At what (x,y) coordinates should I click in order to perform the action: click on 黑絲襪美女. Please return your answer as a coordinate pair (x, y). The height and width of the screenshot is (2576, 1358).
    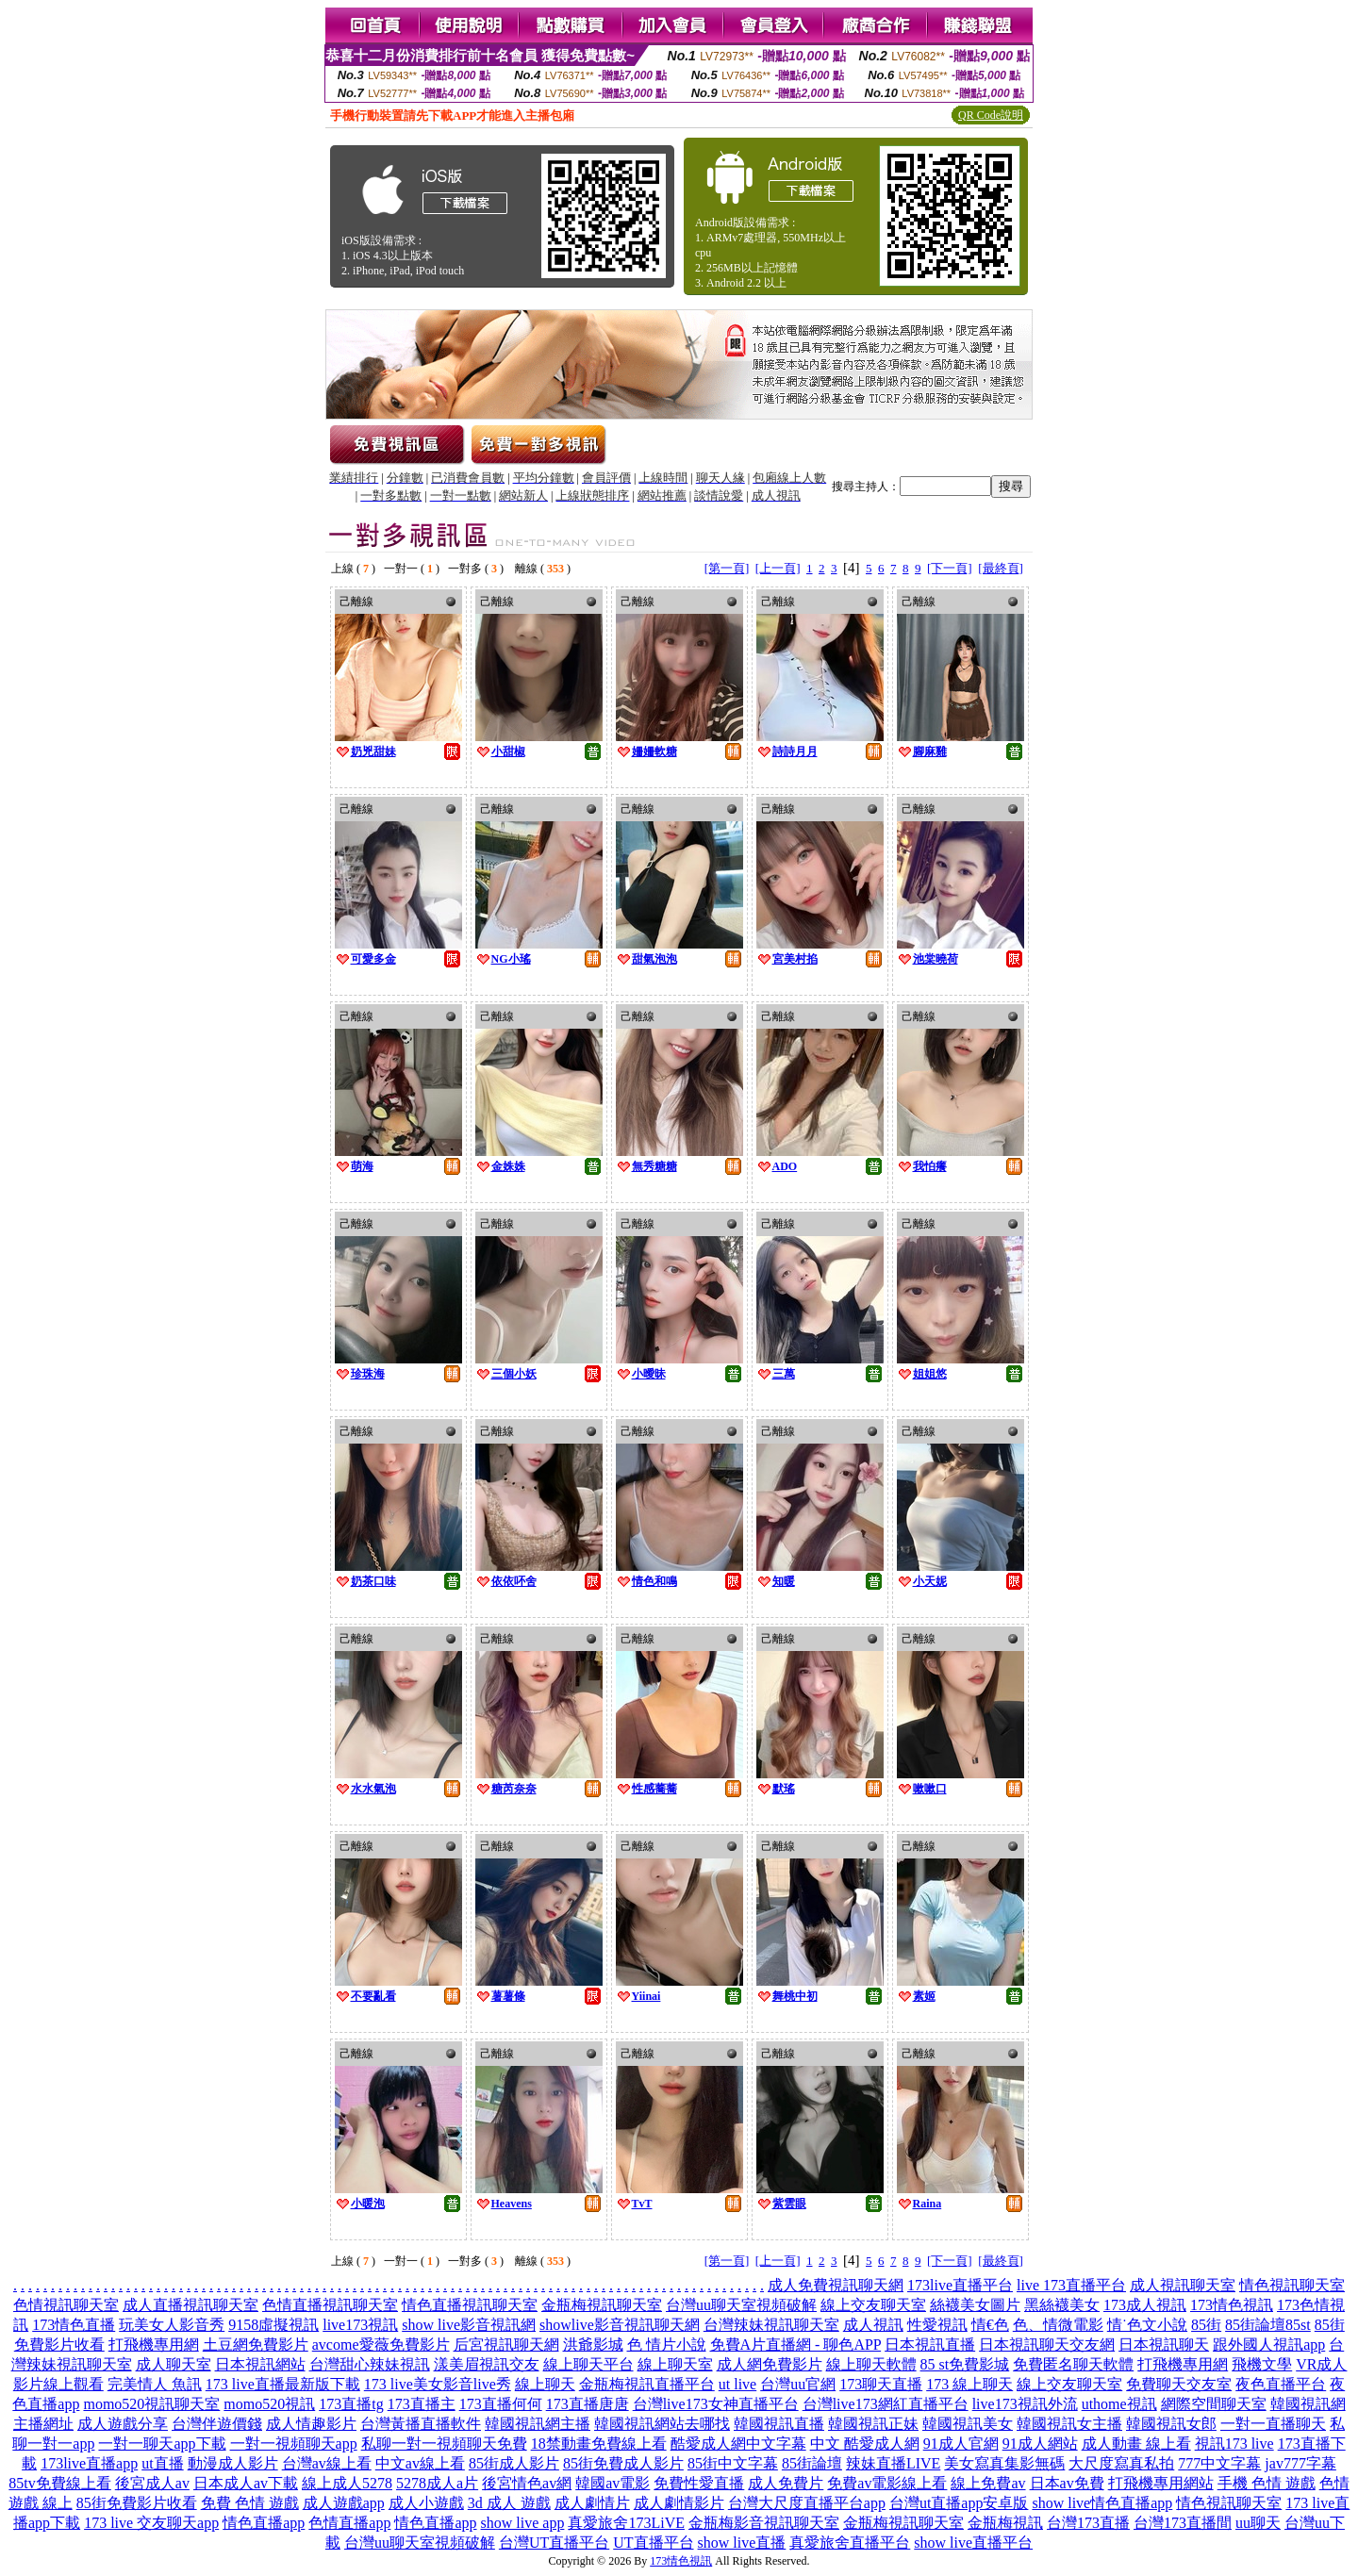
    Looking at the image, I should click on (1062, 2305).